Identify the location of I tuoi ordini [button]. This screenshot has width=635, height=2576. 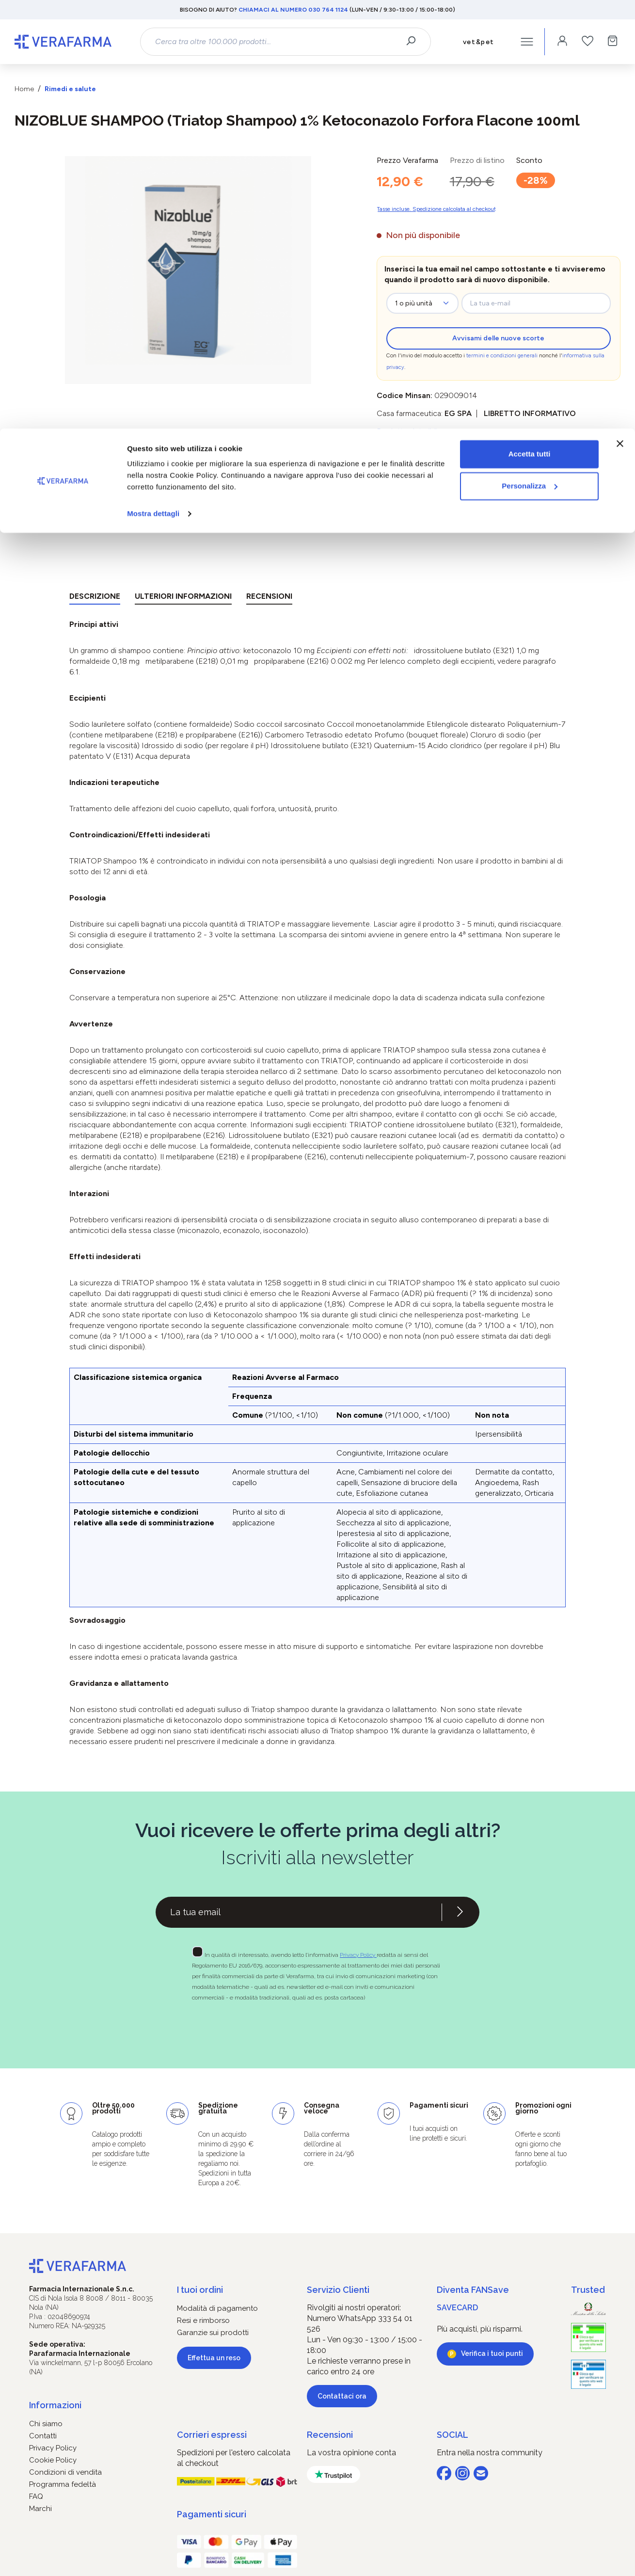
(200, 2290).